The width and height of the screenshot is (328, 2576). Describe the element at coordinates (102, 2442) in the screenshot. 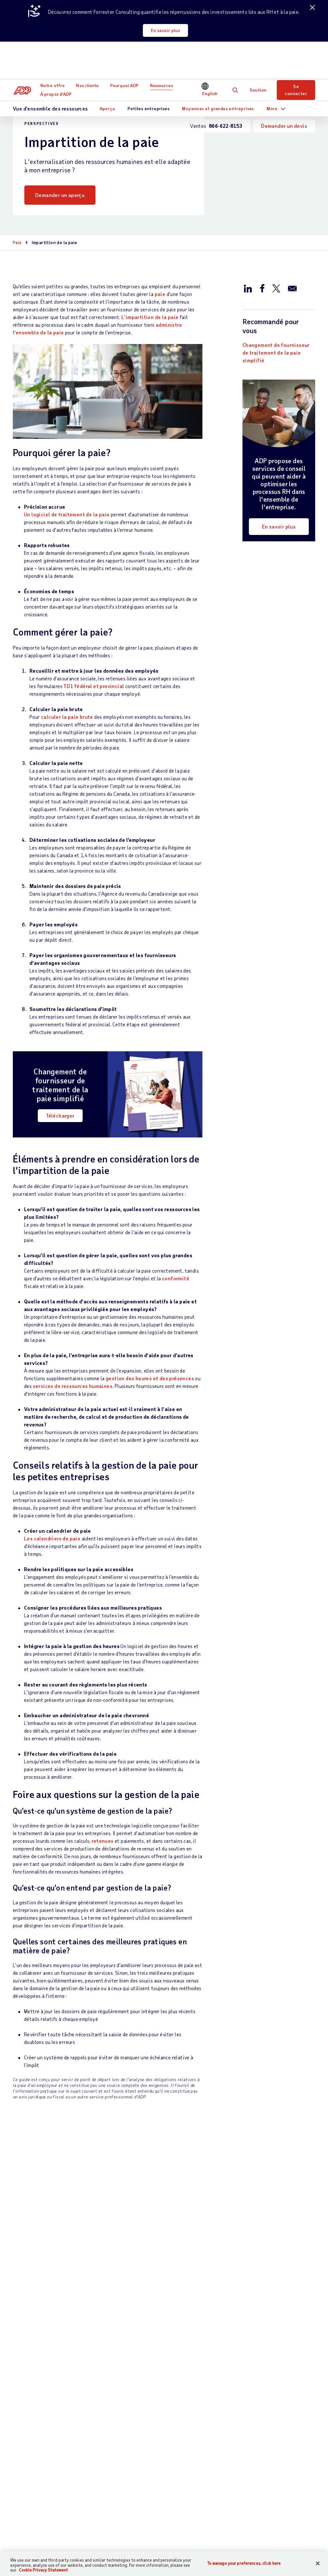

I see `Talent` at that location.